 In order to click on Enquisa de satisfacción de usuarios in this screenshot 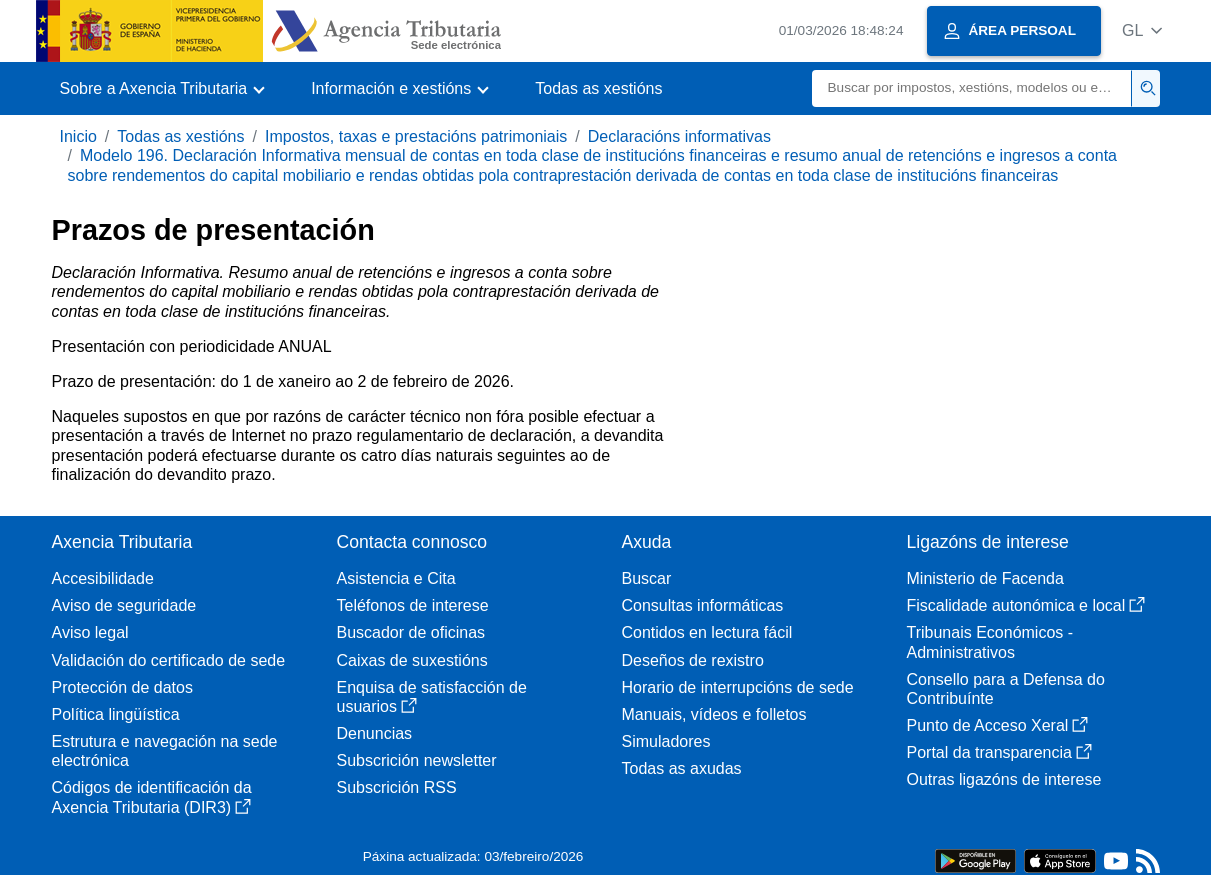, I will do `click(432, 697)`.